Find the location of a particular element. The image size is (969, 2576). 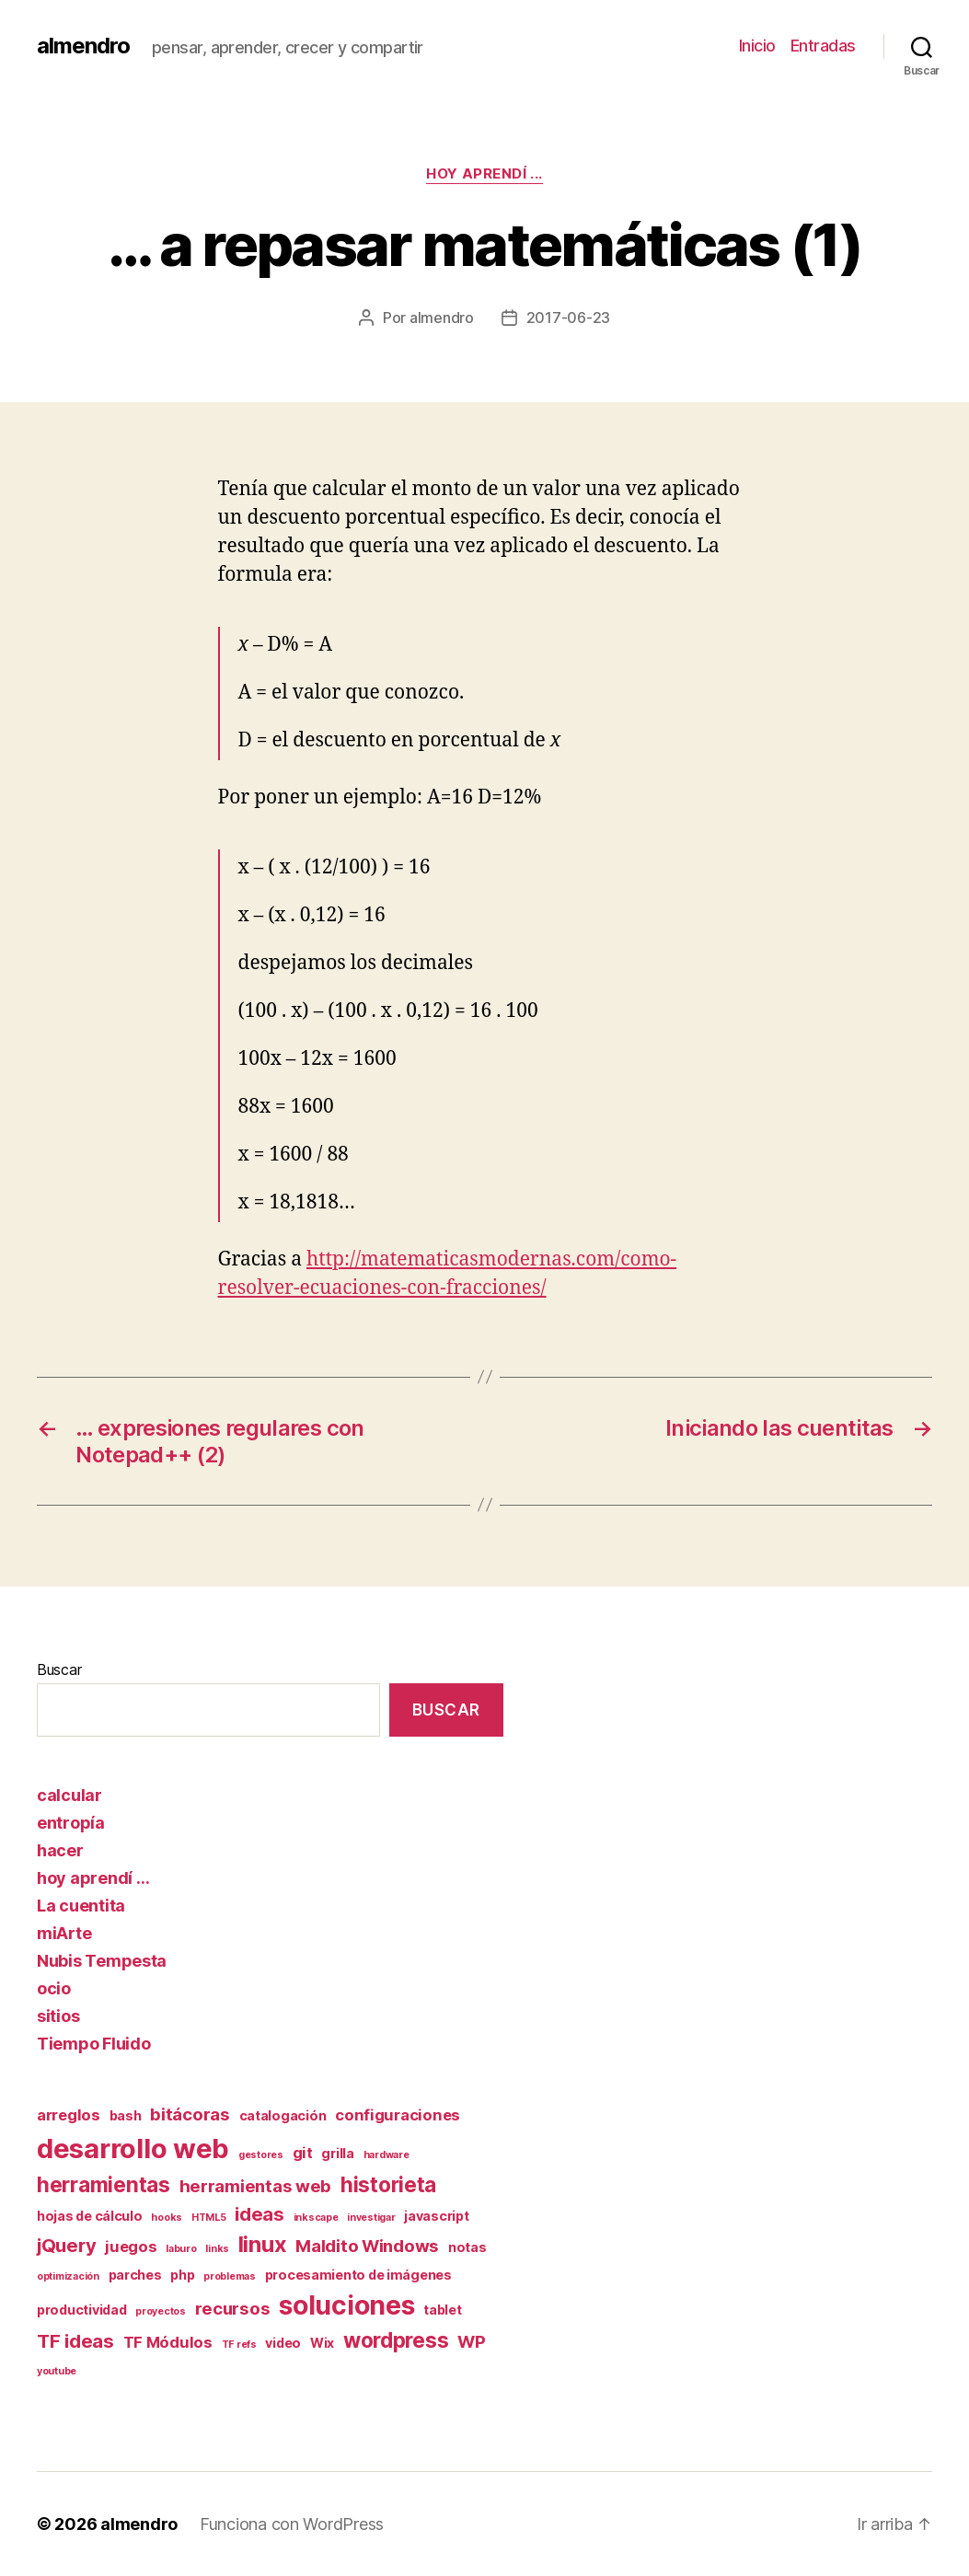

problemas [problemas (1 elemento)] is located at coordinates (229, 2276).